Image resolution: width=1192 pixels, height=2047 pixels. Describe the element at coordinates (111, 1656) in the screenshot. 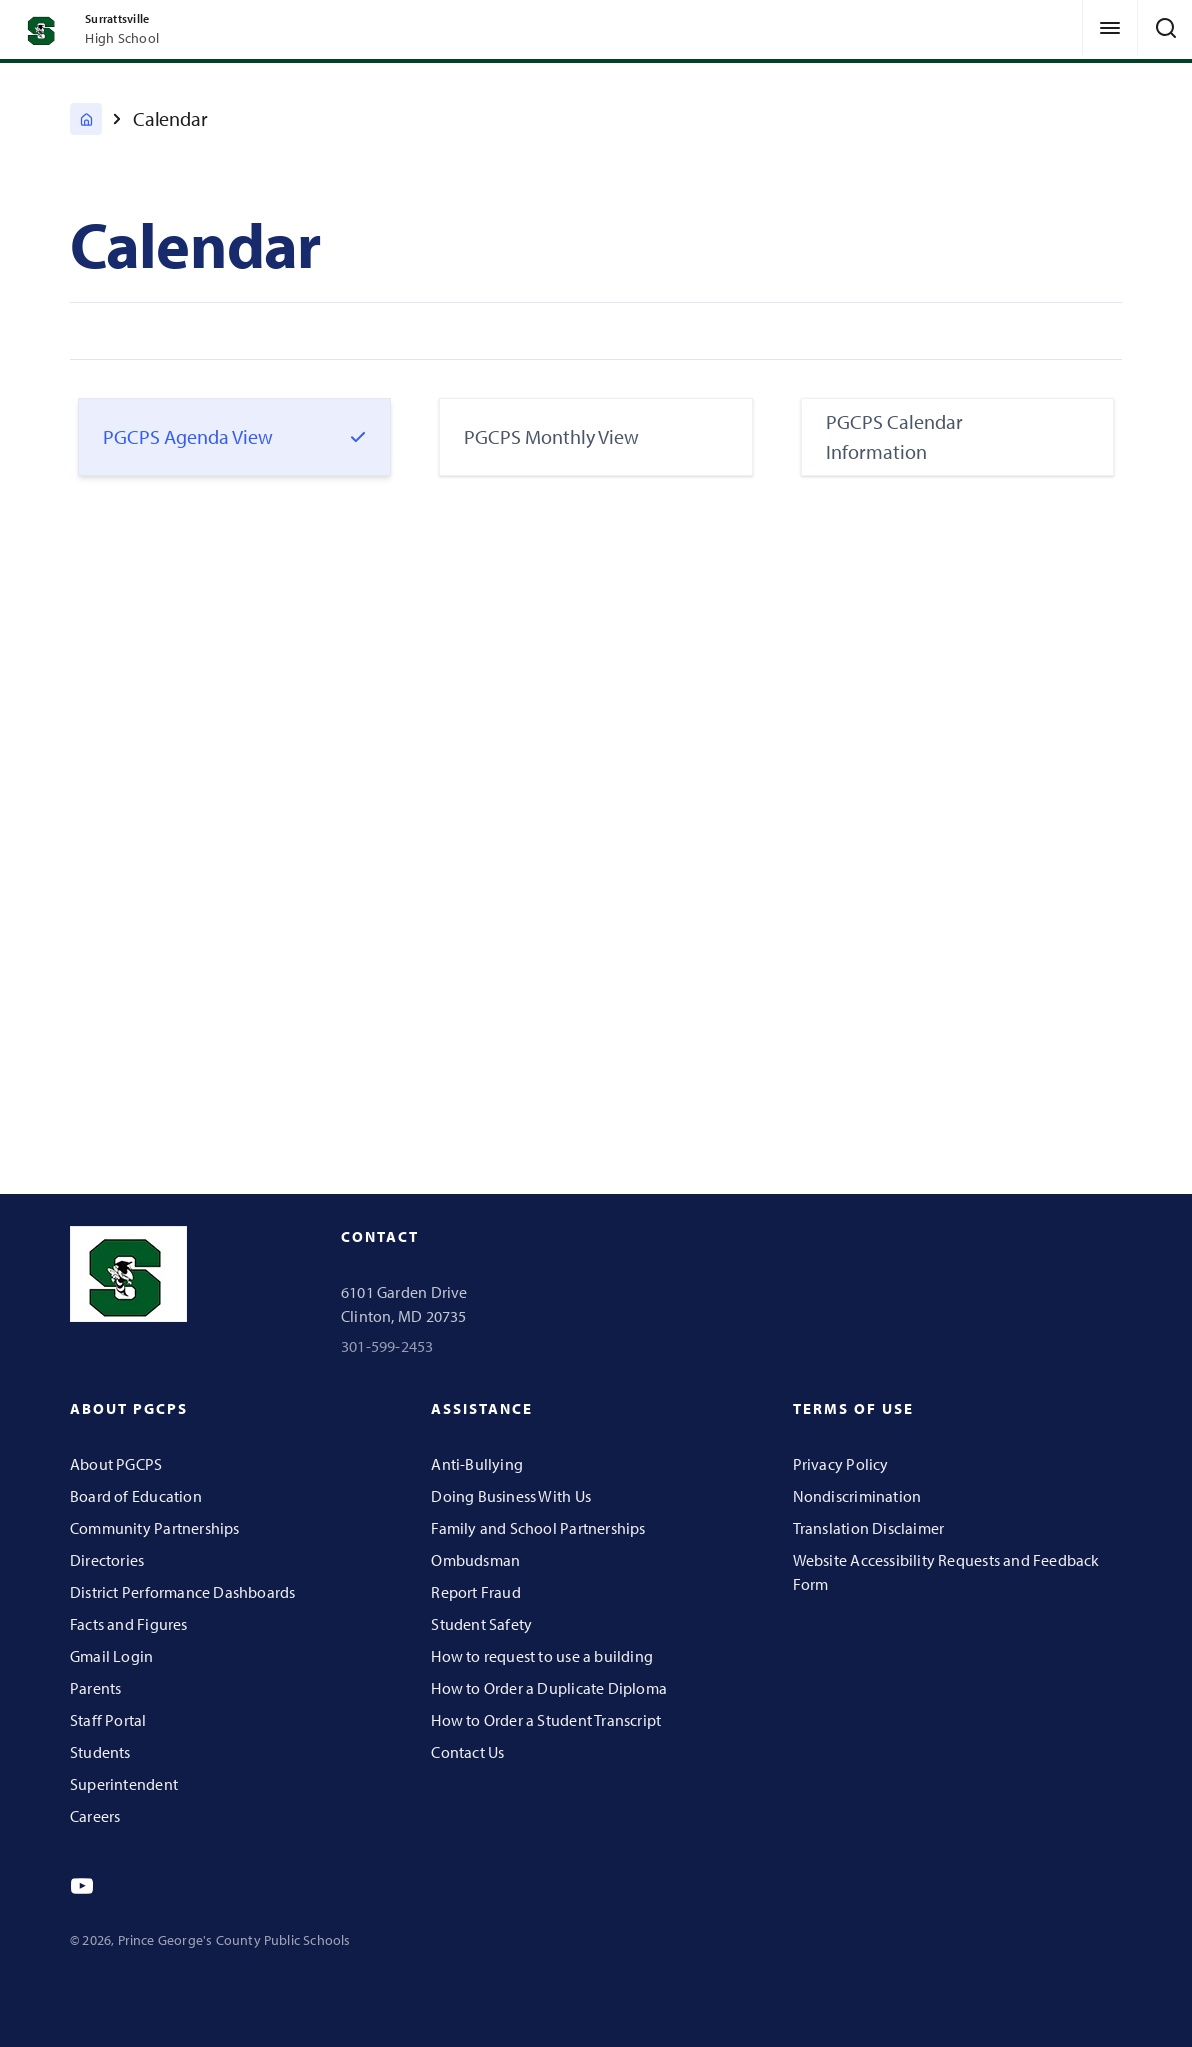

I see `Gmail Login` at that location.